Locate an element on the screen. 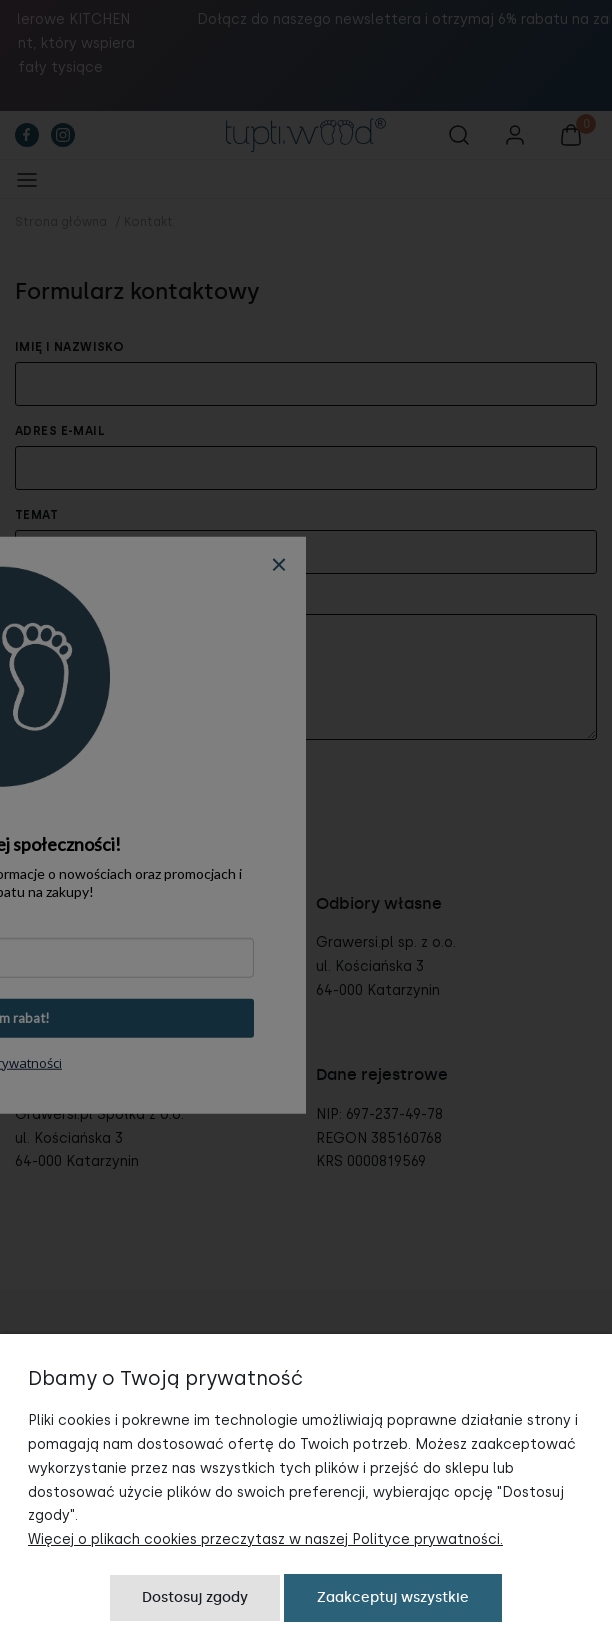 The width and height of the screenshot is (612, 1650). Więcej o plikach cookies przeczytasz w naszej Polityce prywatności. is located at coordinates (265, 1539).